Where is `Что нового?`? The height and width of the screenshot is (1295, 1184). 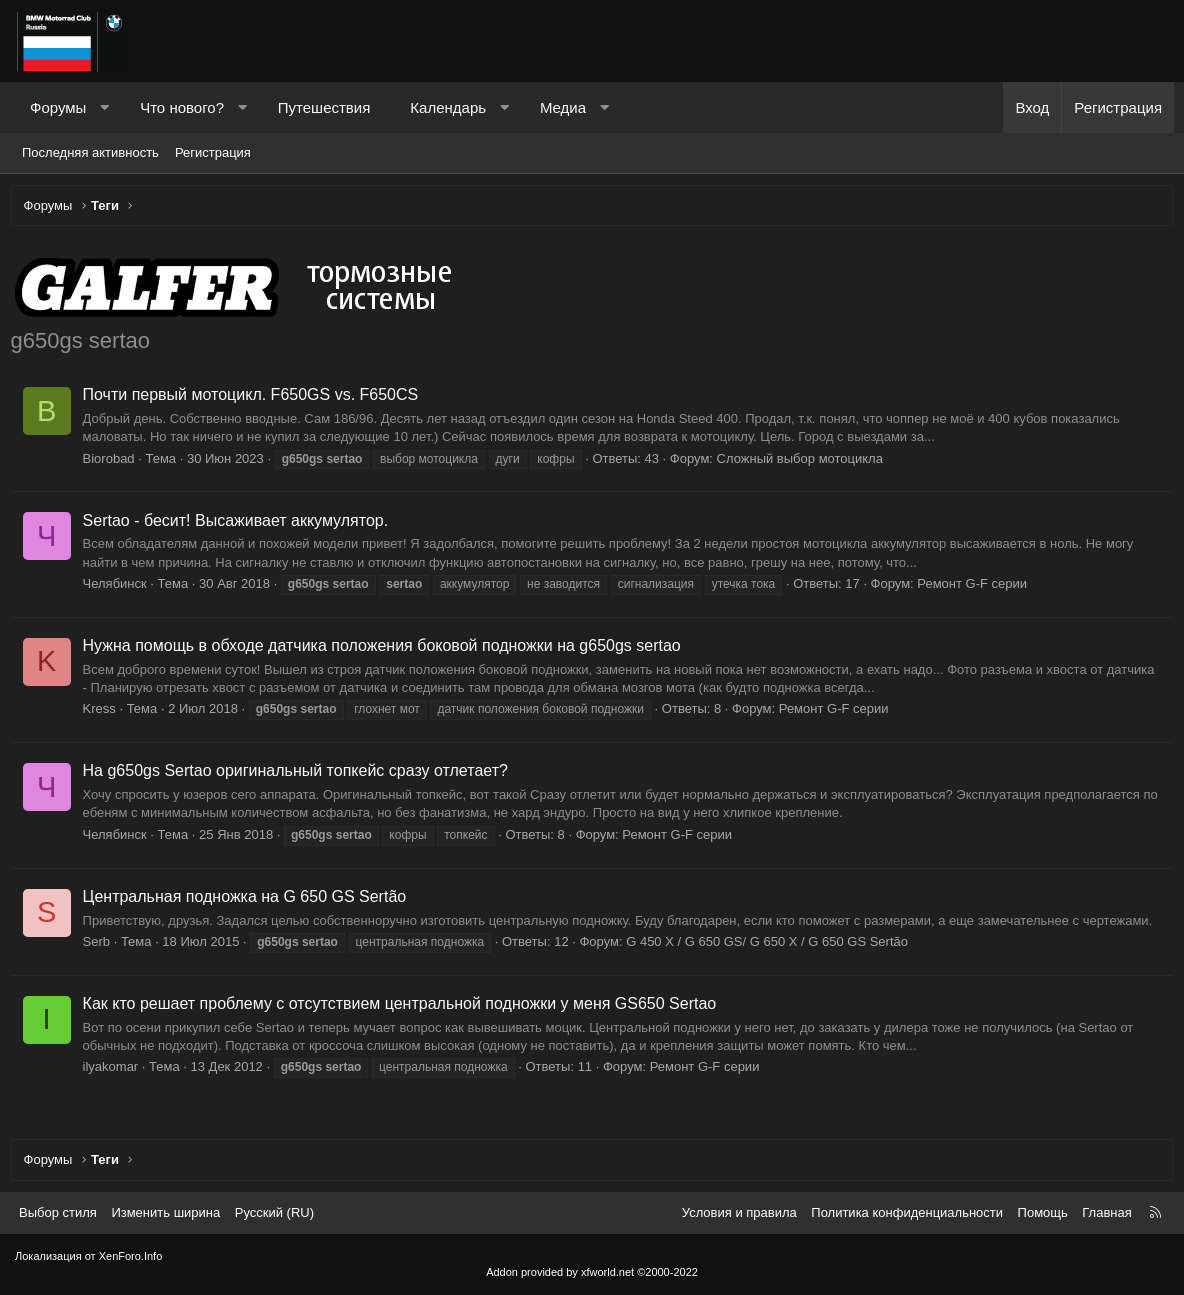 Что нового? is located at coordinates (182, 107).